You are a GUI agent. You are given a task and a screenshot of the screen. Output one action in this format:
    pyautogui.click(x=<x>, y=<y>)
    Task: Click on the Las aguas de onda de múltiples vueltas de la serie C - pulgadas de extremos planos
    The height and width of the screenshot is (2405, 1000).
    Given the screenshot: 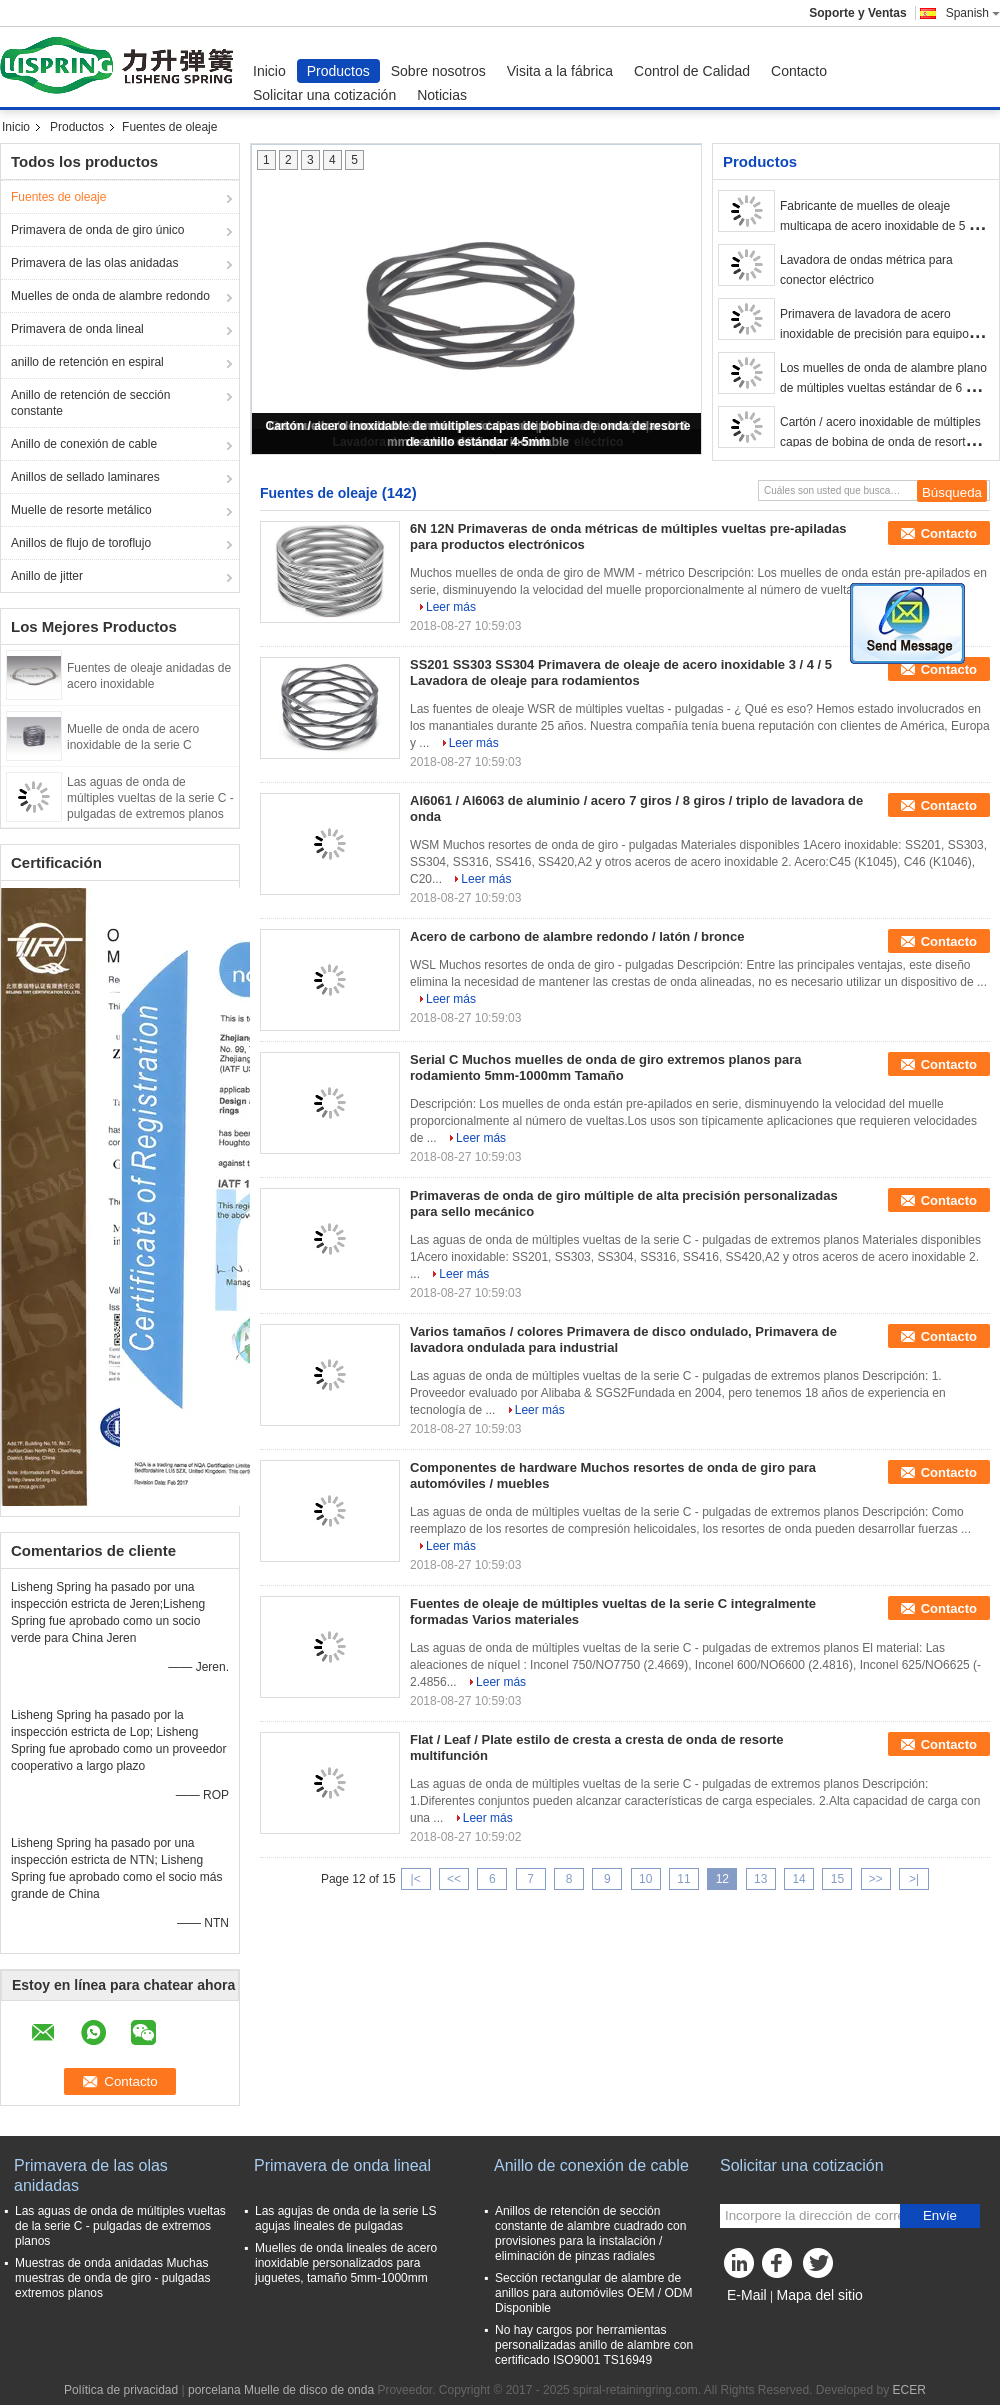 What is the action you would take?
    pyautogui.click(x=150, y=798)
    